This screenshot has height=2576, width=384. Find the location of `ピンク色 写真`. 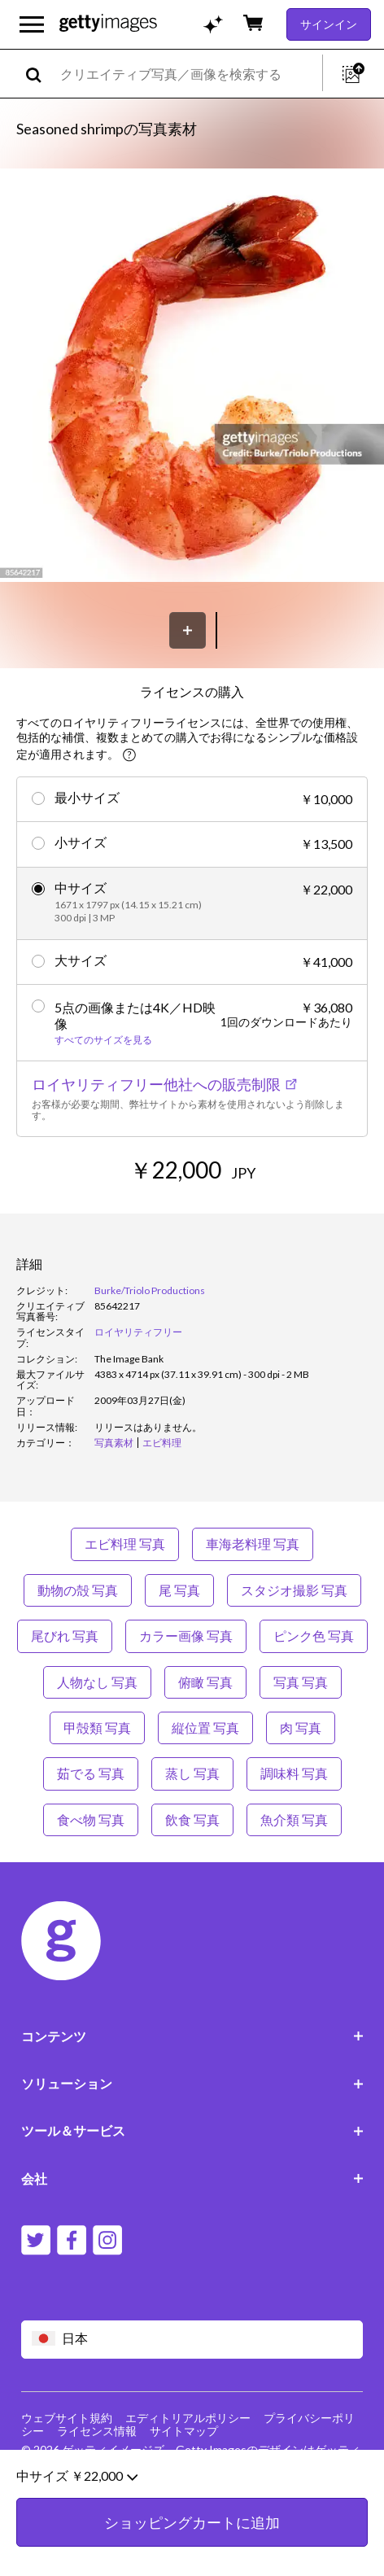

ピンク色 写真 is located at coordinates (313, 1635).